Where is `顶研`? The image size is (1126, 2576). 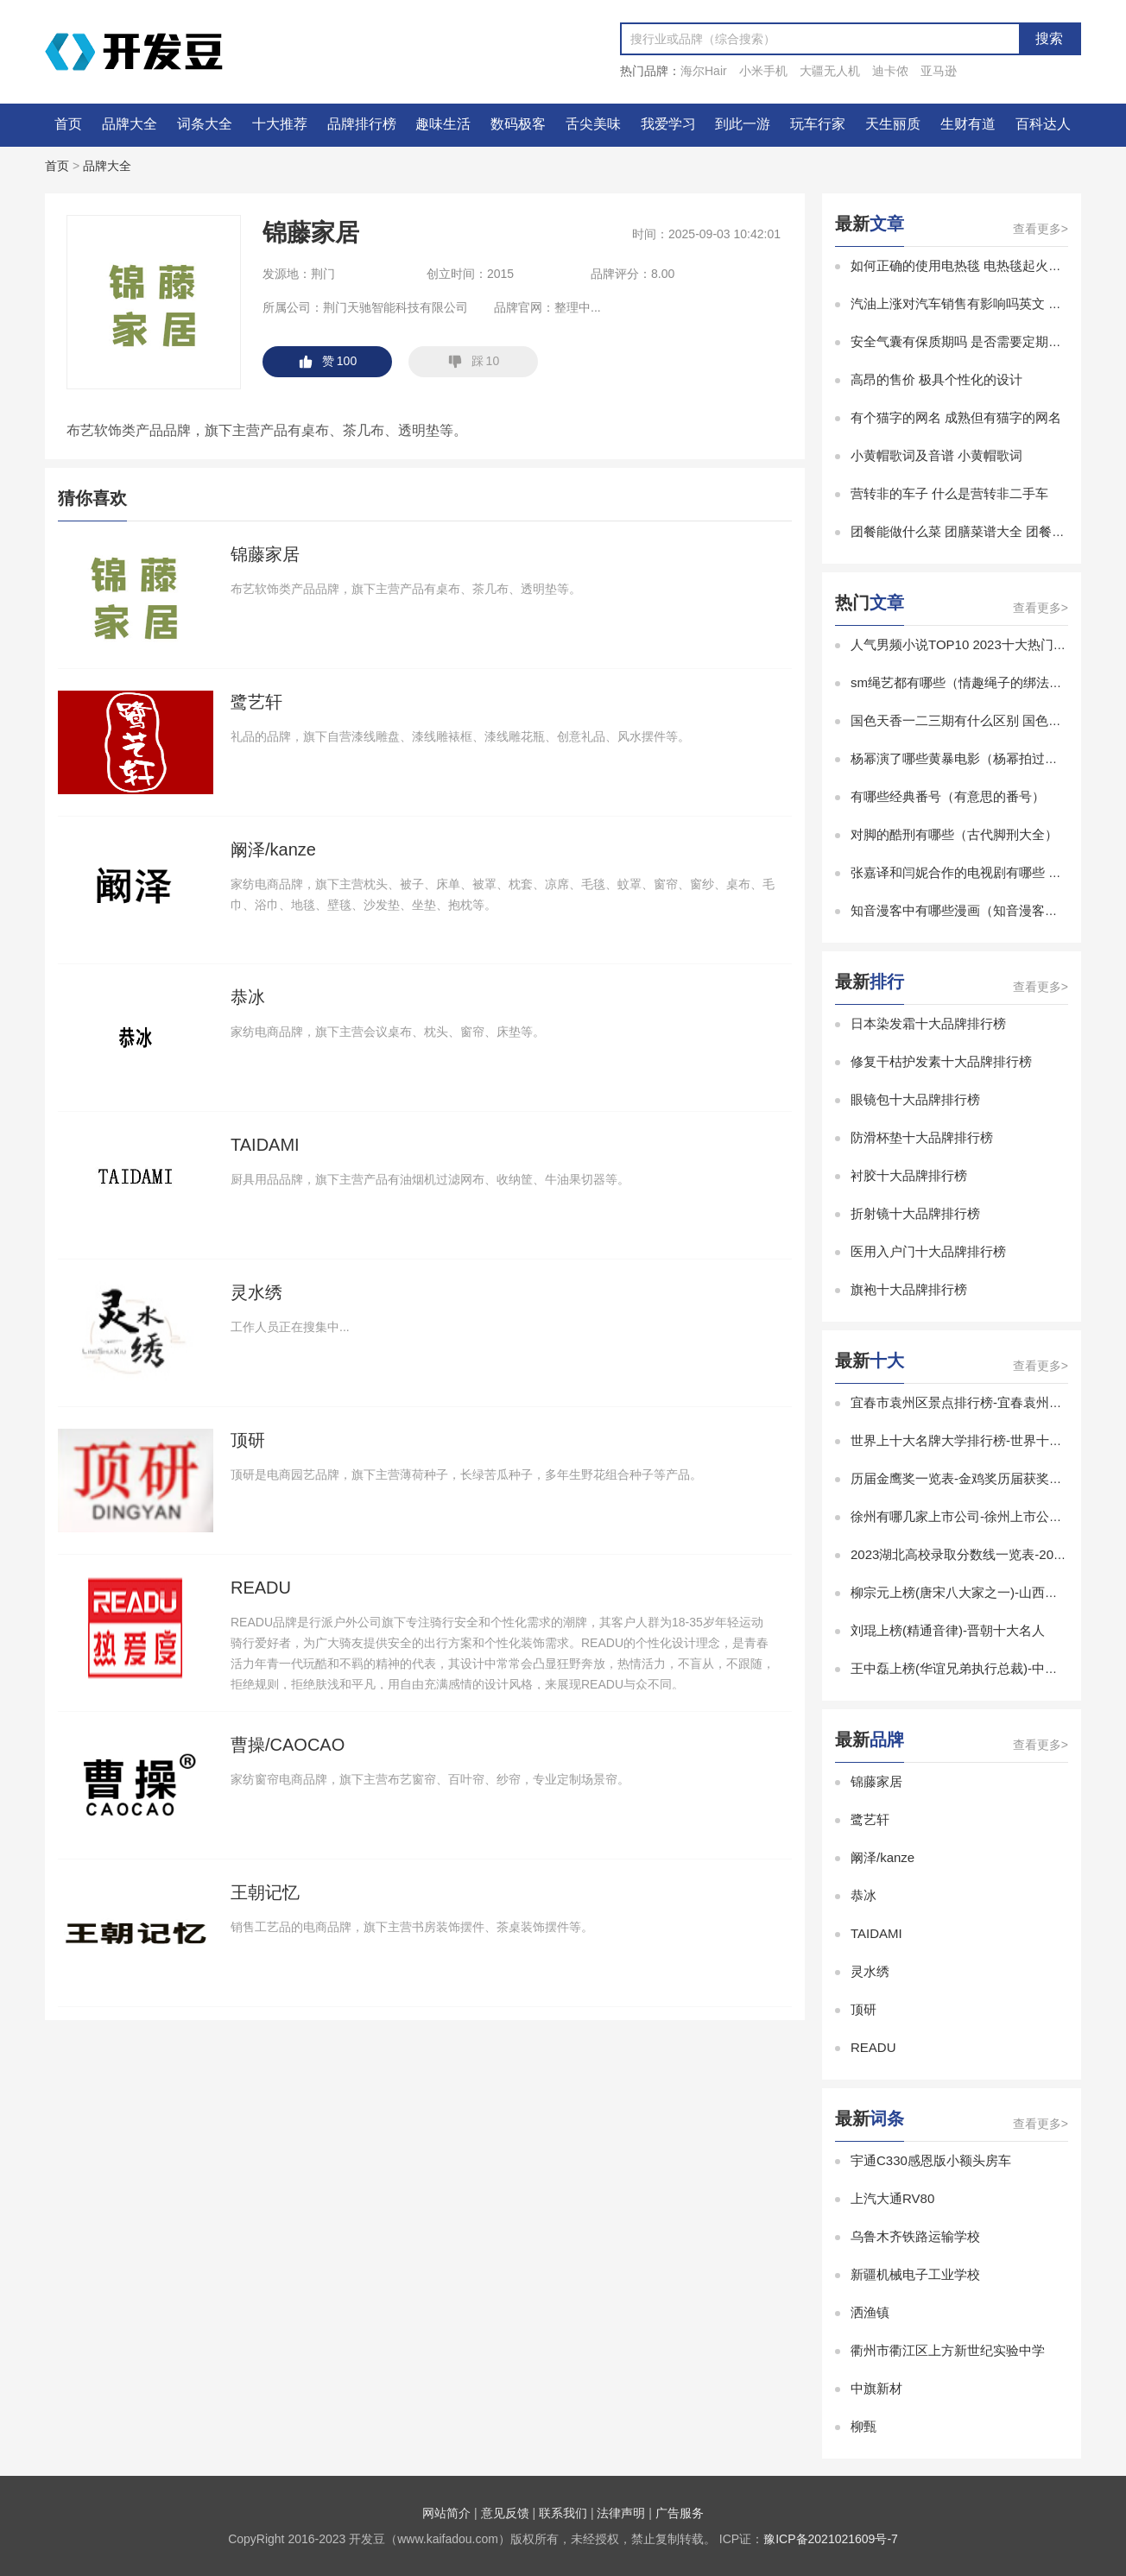 顶研 is located at coordinates (863, 2009).